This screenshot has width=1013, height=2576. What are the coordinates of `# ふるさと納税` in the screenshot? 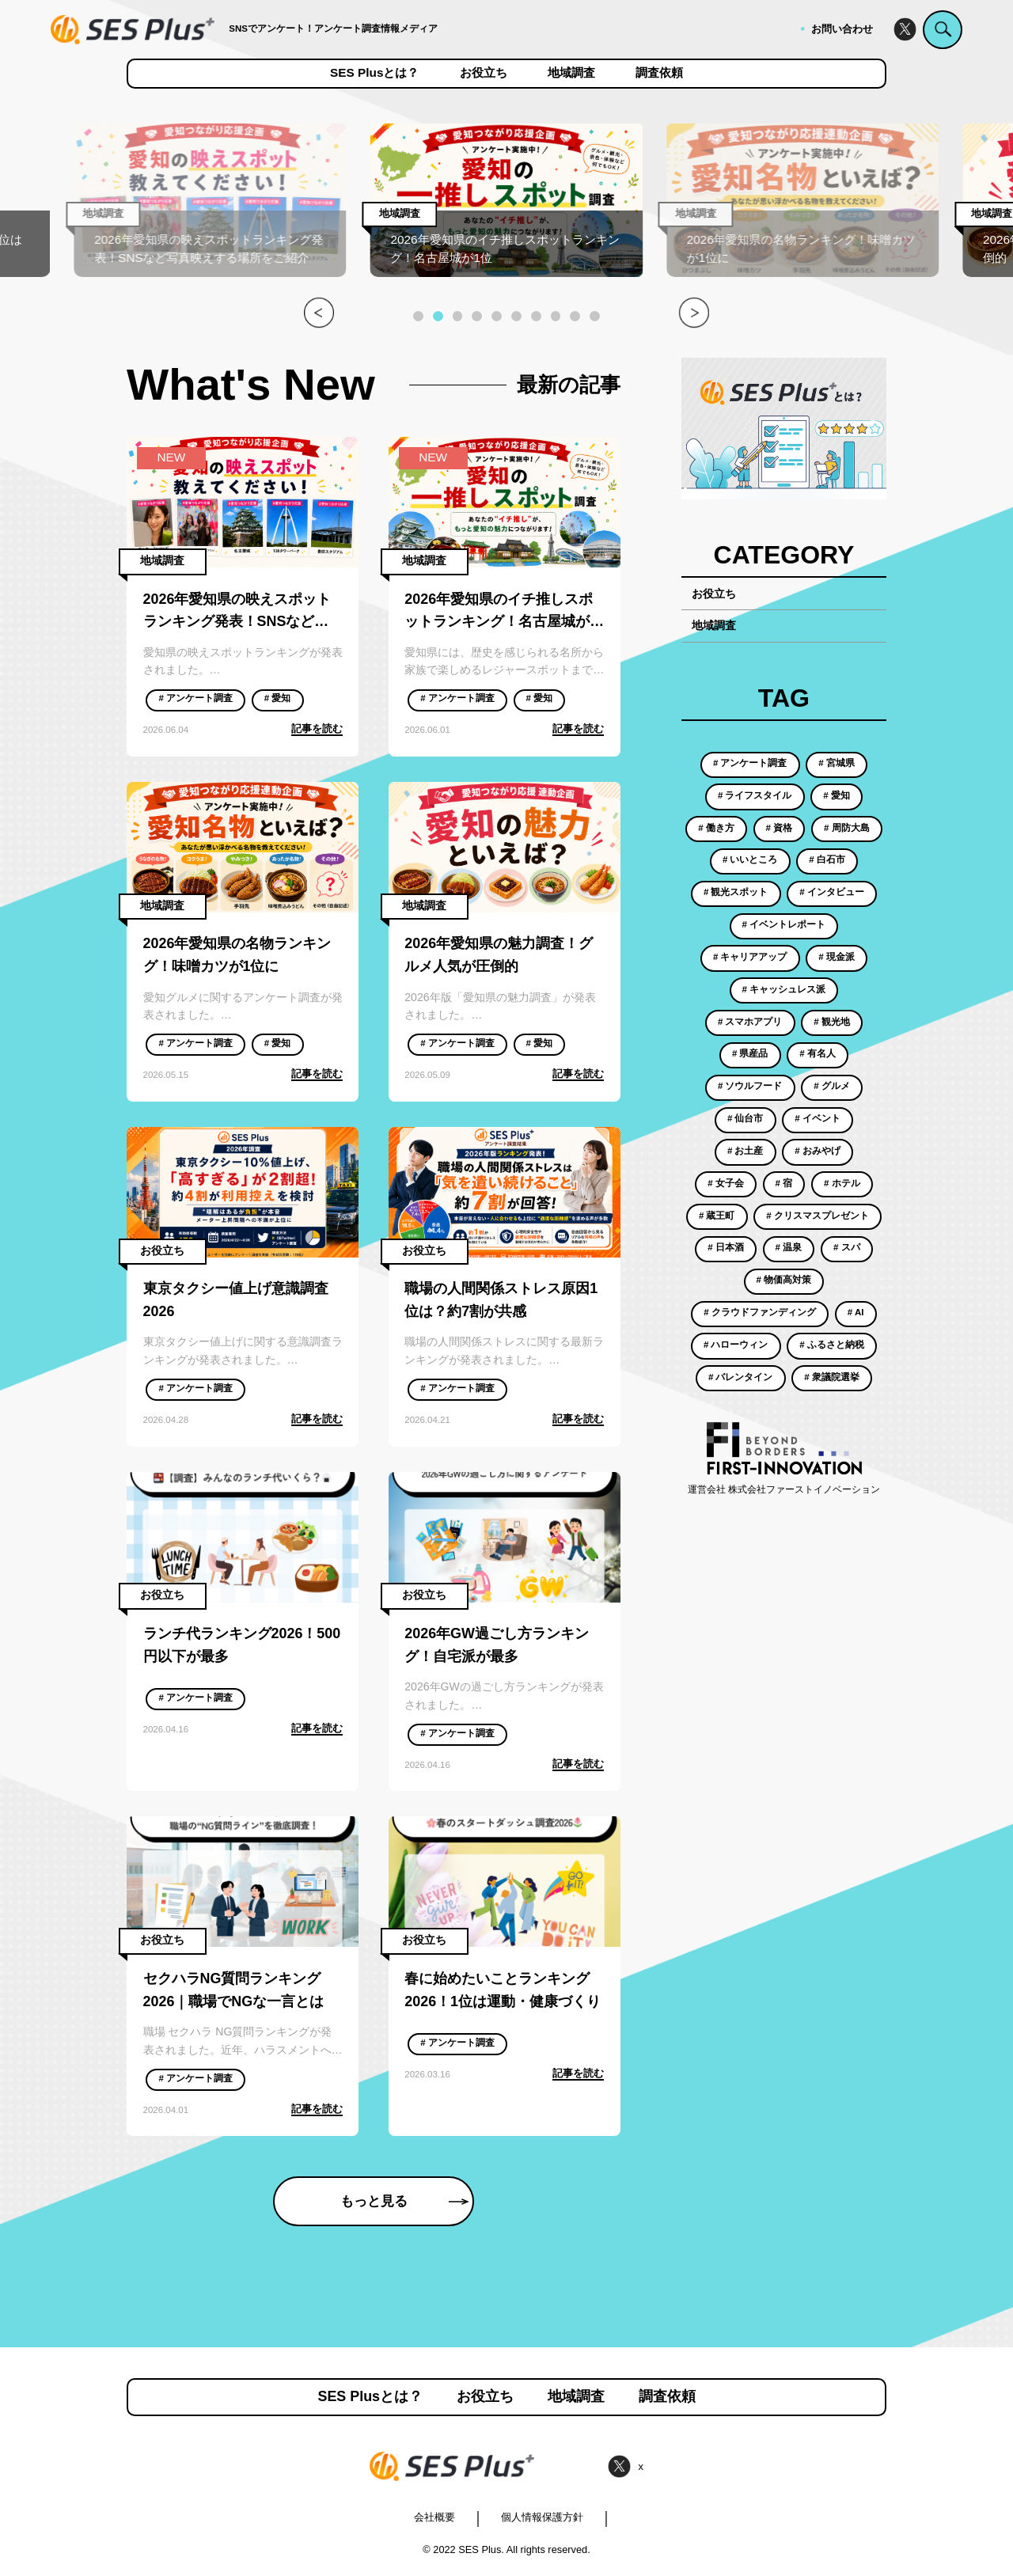 It's located at (831, 1344).